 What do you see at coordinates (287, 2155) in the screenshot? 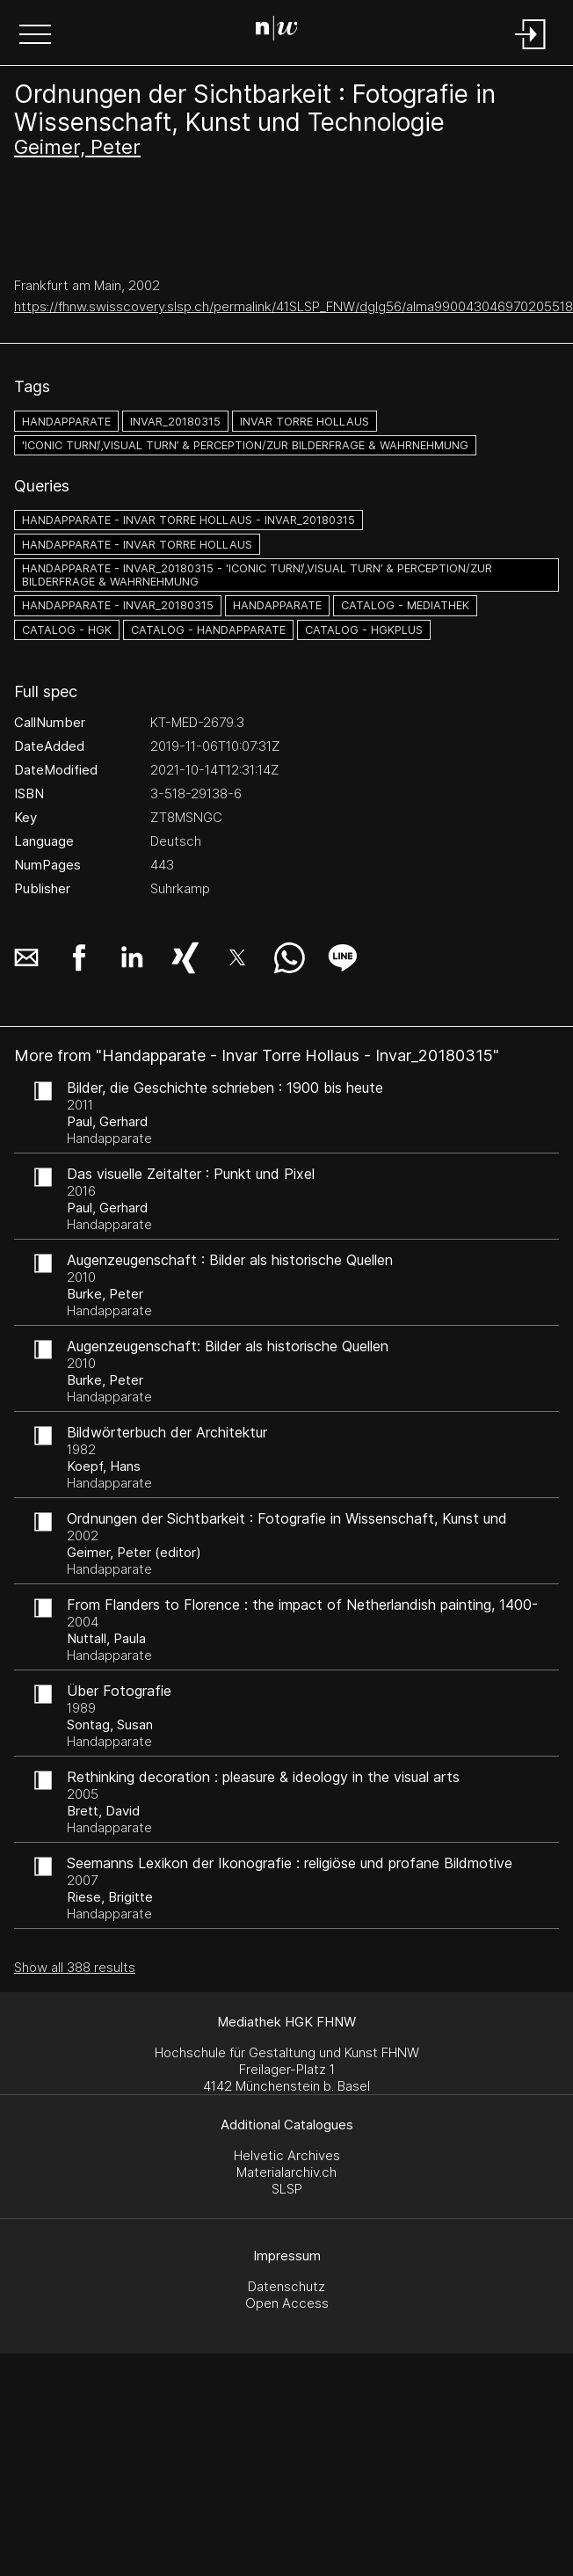
I see `Helvetic Archives` at bounding box center [287, 2155].